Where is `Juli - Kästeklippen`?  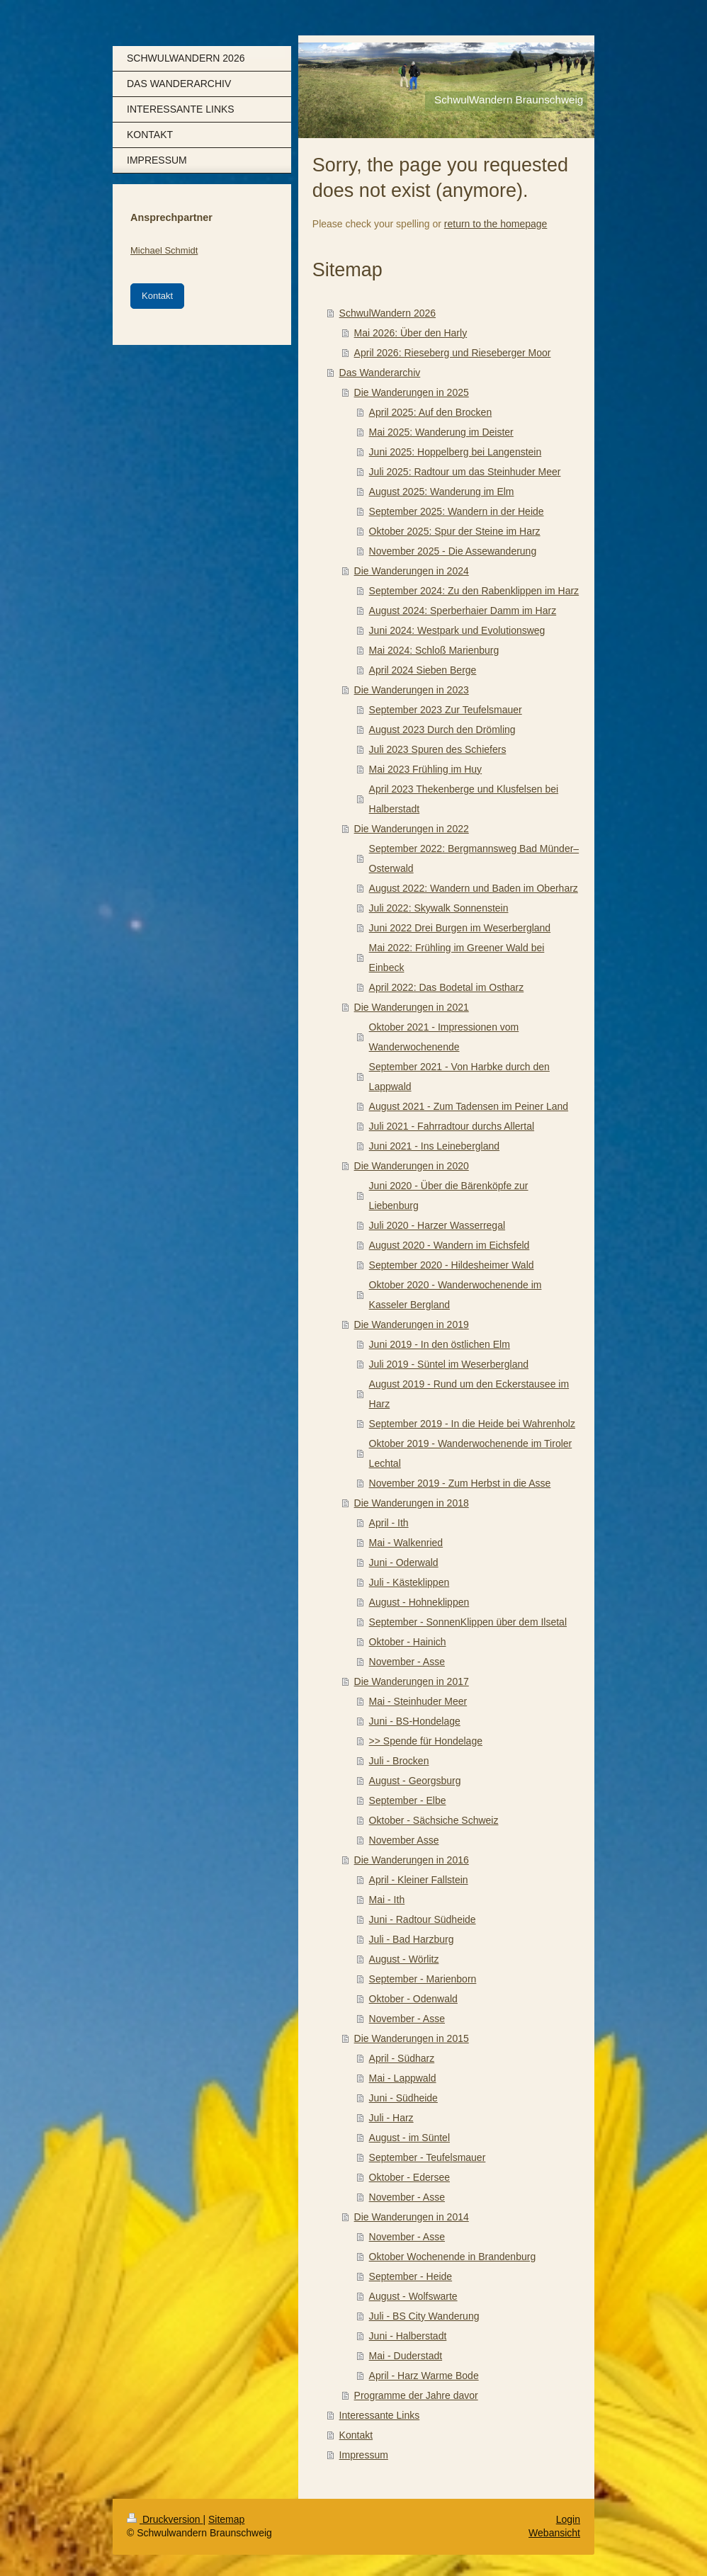 Juli - Kästeklippen is located at coordinates (409, 1582).